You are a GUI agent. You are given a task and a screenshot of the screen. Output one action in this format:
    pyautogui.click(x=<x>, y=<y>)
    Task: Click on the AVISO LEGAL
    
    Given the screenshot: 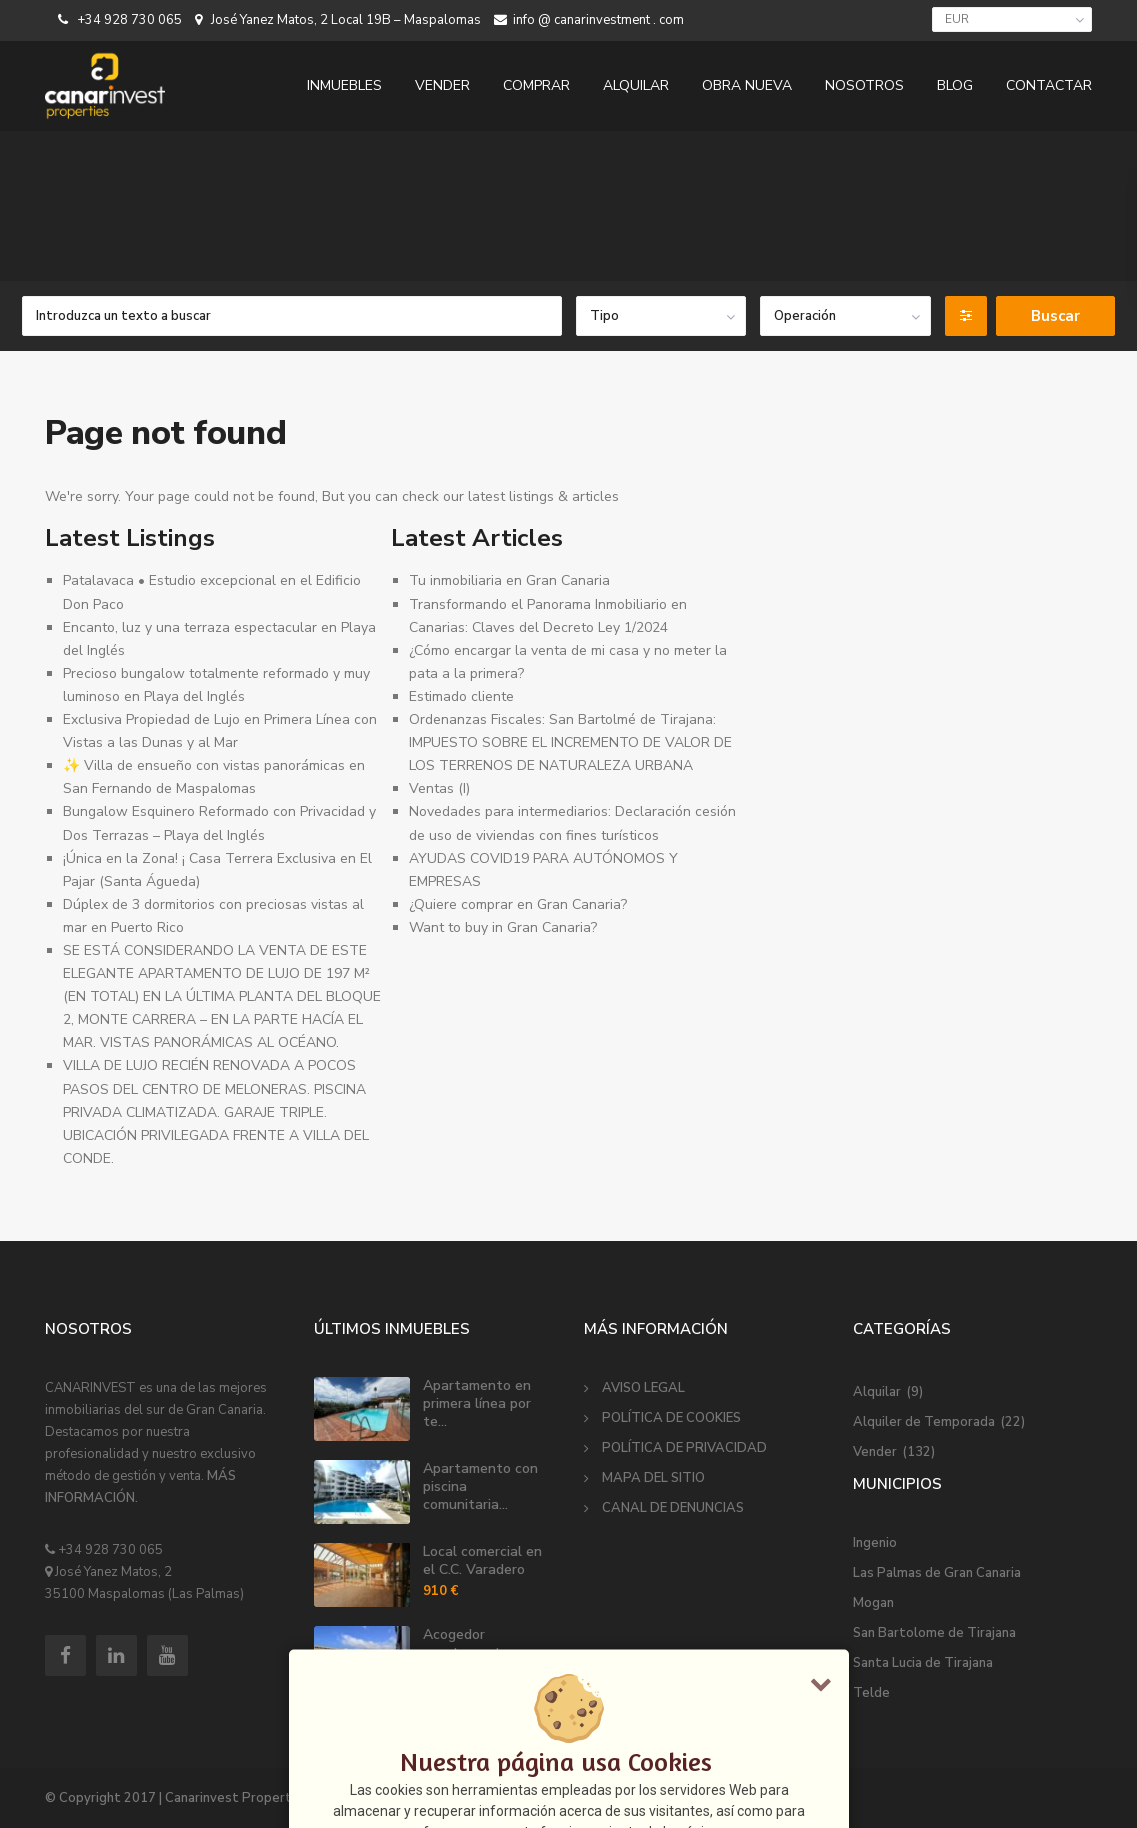 What is the action you would take?
    pyautogui.click(x=643, y=1388)
    